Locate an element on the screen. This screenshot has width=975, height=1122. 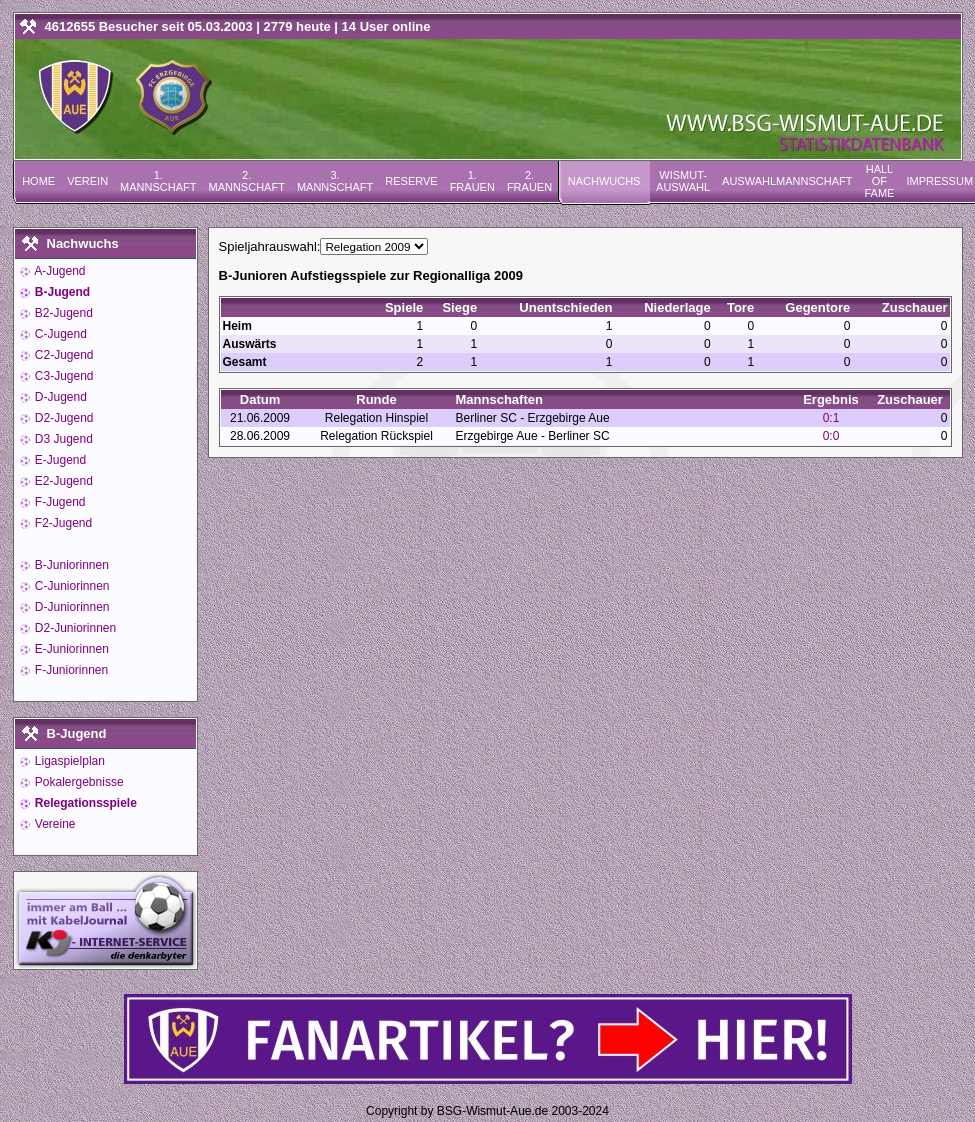
B-Jugend is located at coordinates (61, 292).